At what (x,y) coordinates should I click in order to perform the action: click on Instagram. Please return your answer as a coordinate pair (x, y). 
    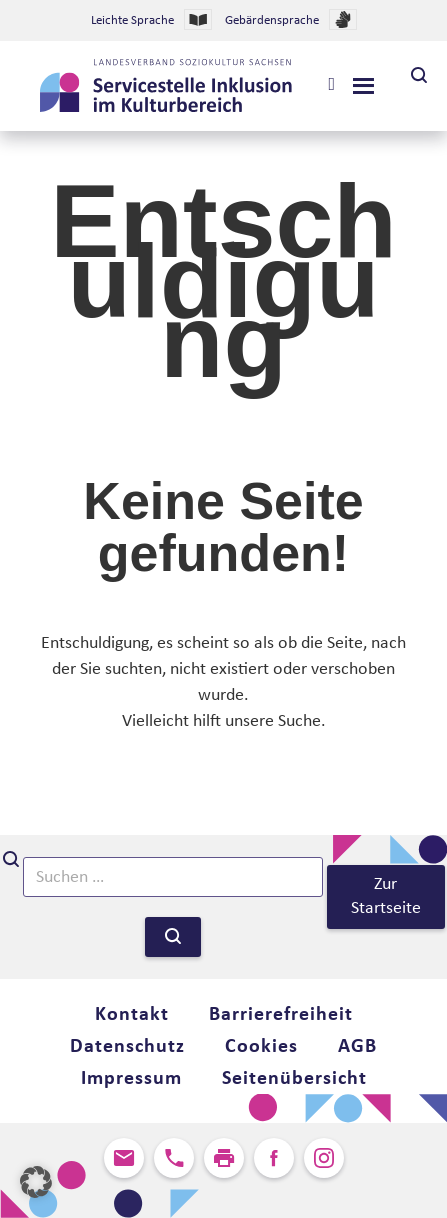
    Looking at the image, I should click on (324, 1158).